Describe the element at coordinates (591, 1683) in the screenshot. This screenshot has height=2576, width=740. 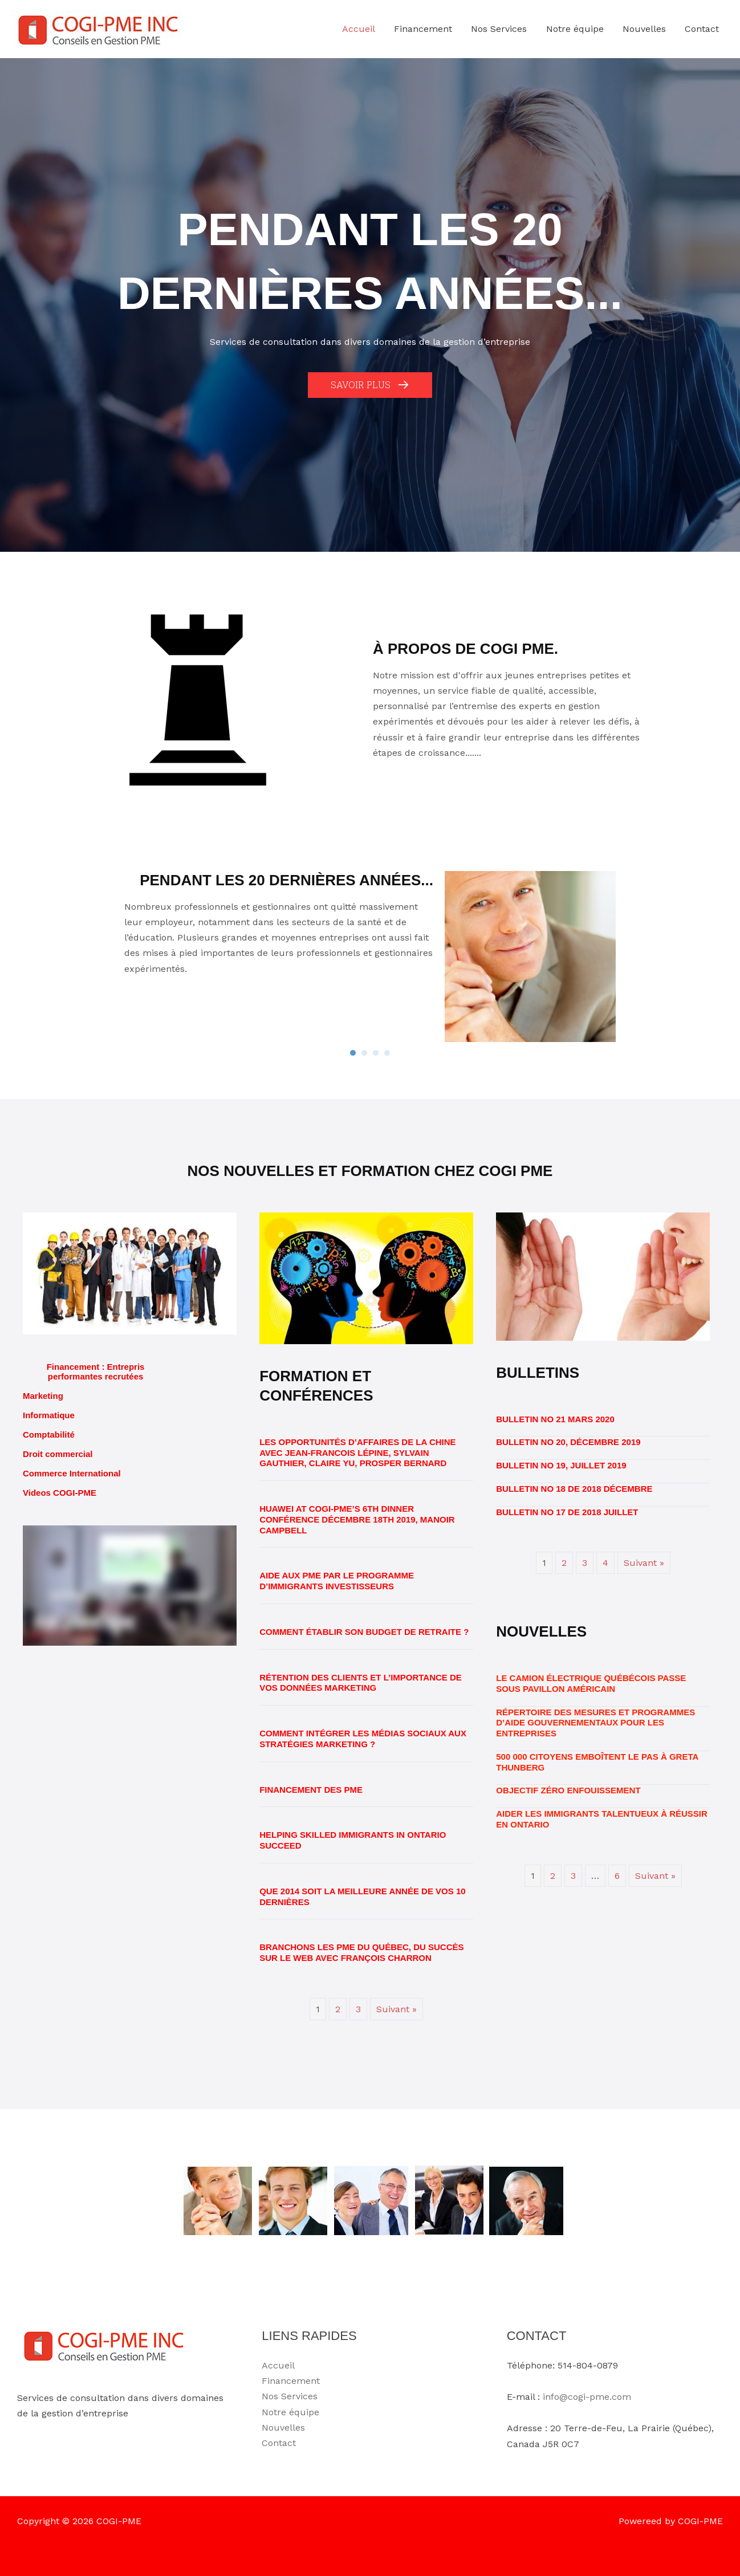
I see `Le camion électrique québécois passe sous pavillon américain` at that location.